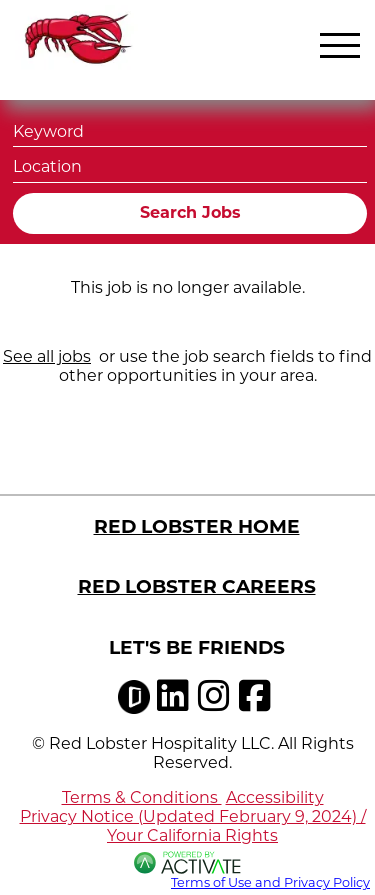  I want to click on Accessibility, so click(275, 797).